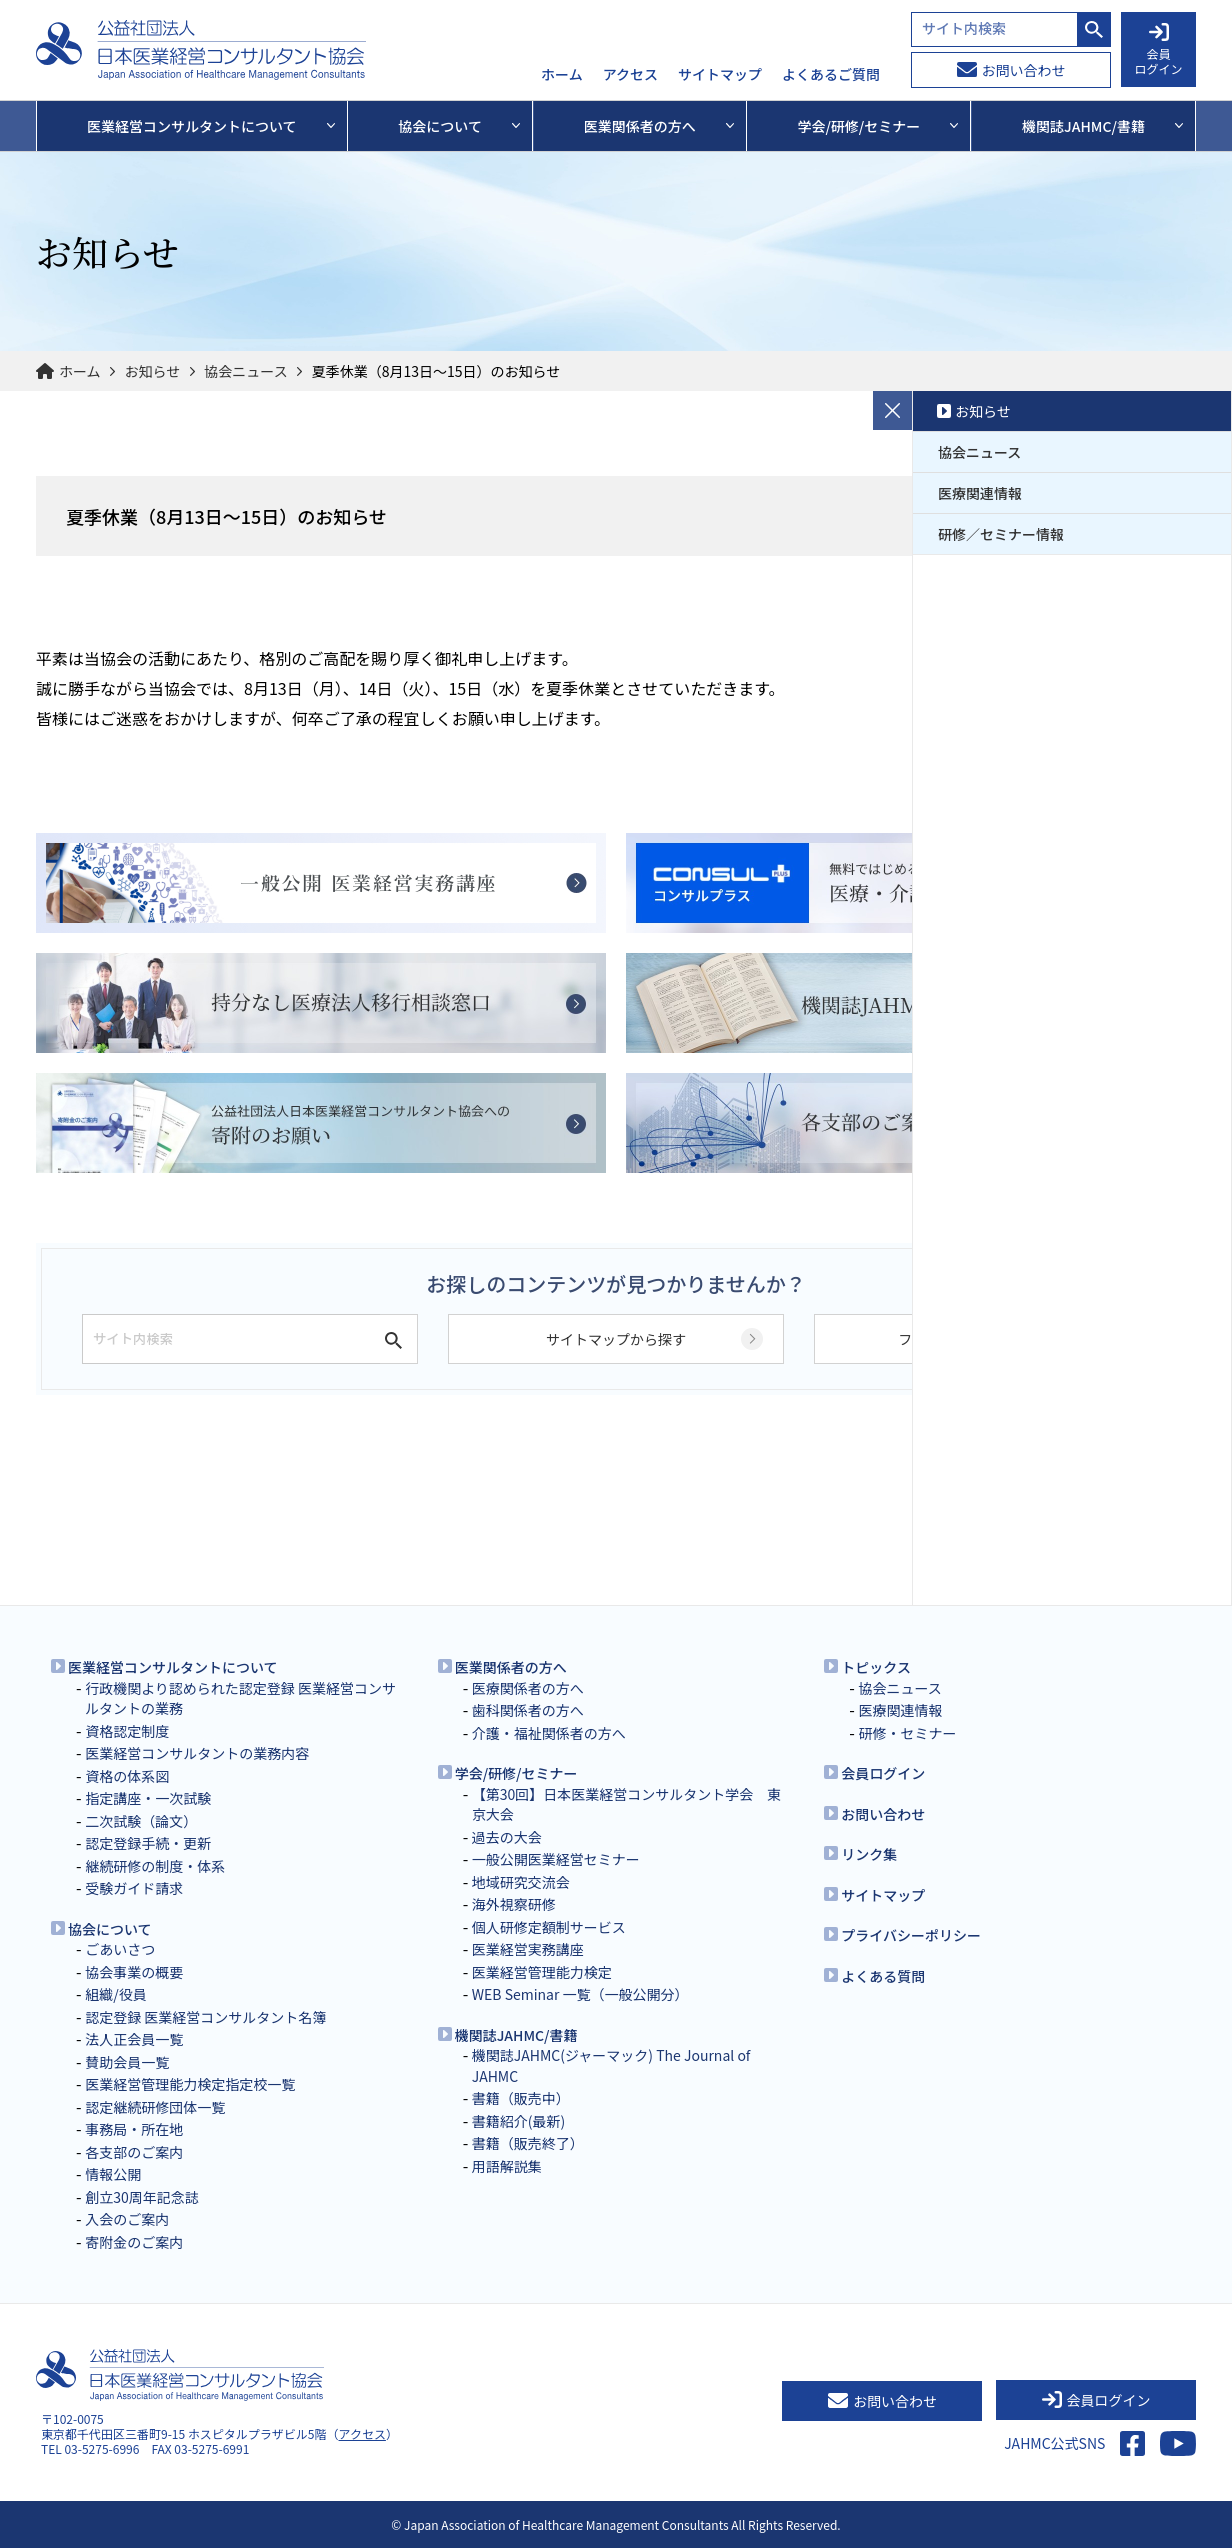 This screenshot has height=2548, width=1232. Describe the element at coordinates (511, 1667) in the screenshot. I see `医業関係者の方へ` at that location.